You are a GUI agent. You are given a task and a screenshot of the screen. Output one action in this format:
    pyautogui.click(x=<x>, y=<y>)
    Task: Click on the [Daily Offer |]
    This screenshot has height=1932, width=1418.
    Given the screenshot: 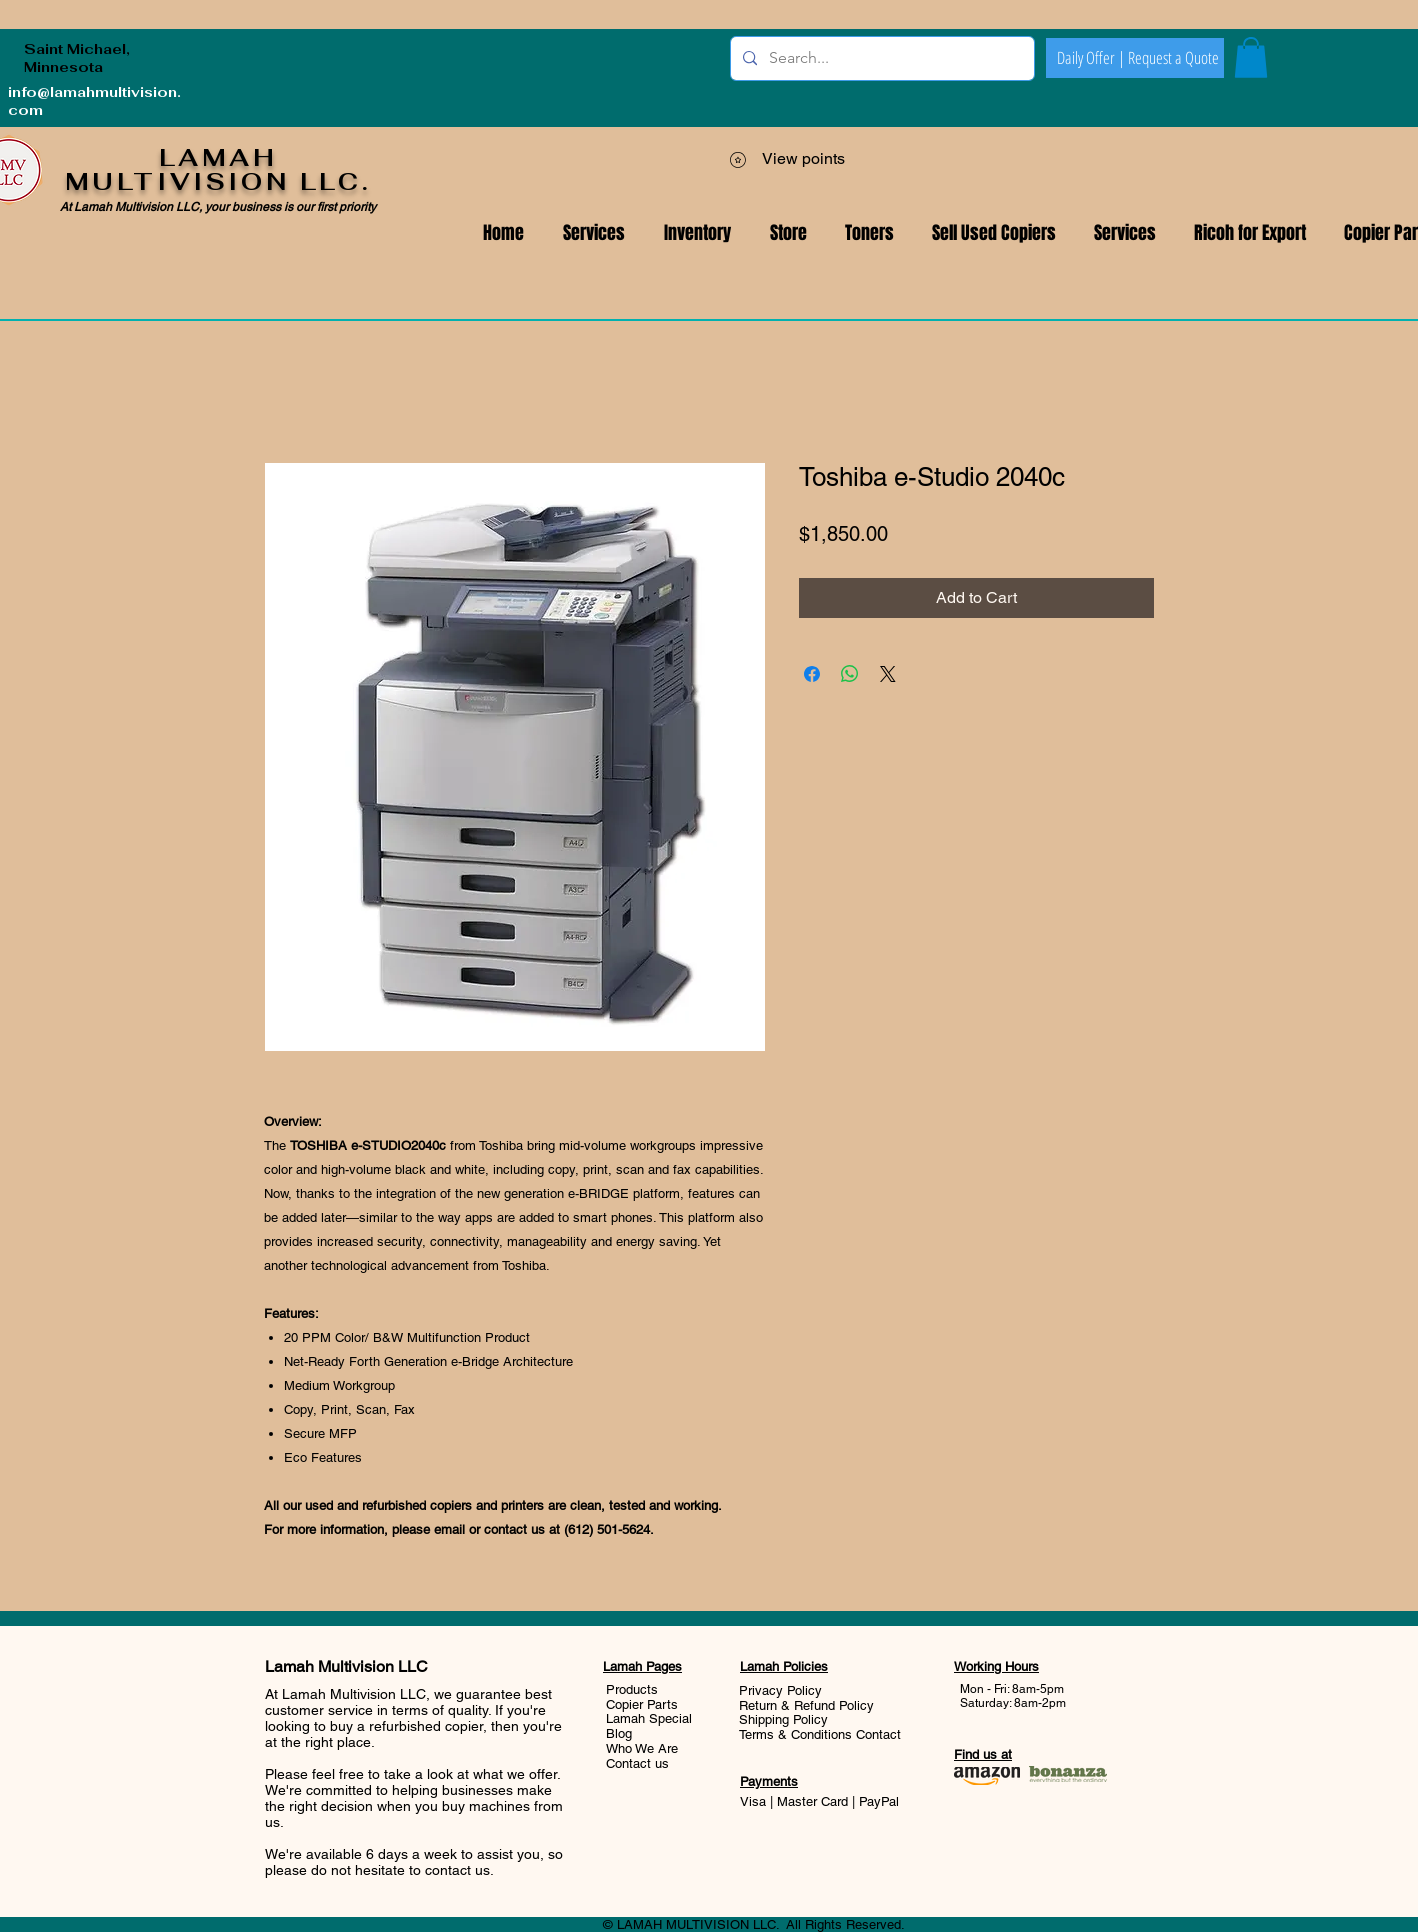 What is the action you would take?
    pyautogui.click(x=1091, y=58)
    